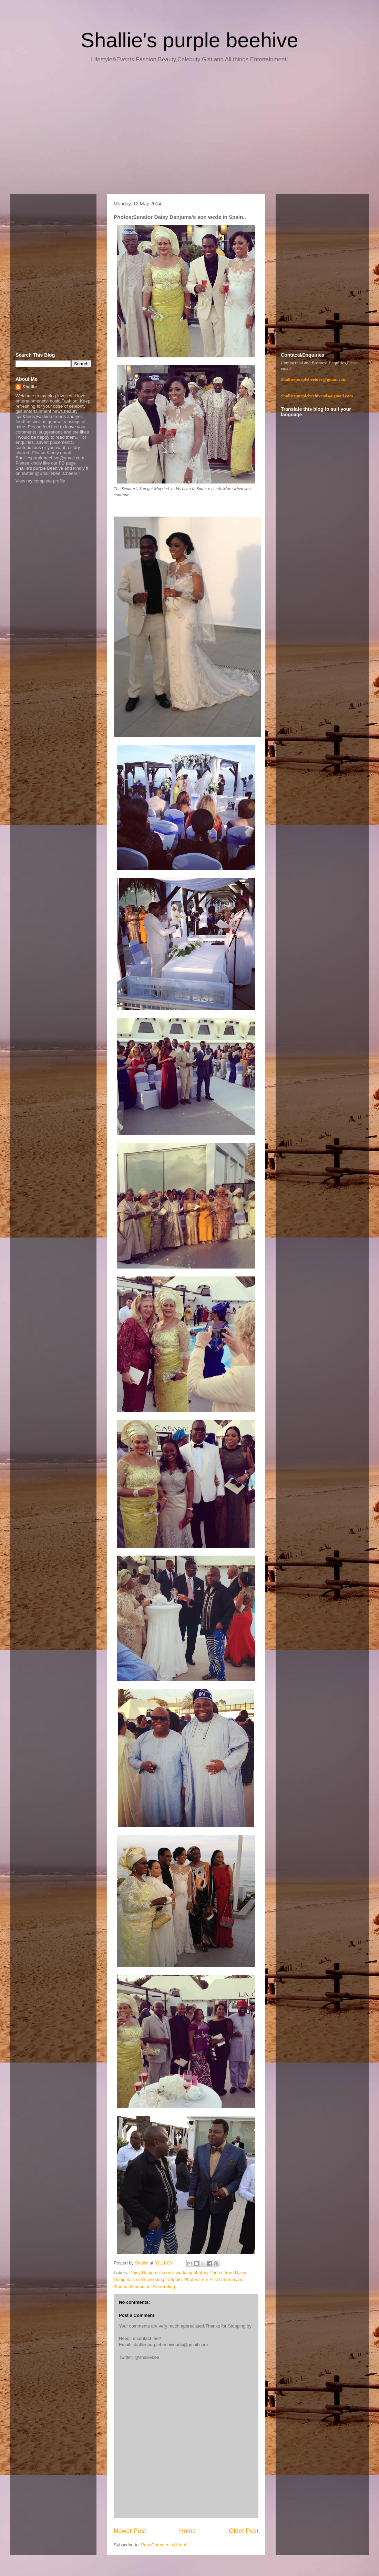 This screenshot has width=379, height=2576. I want to click on Shallie, so click(29, 386).